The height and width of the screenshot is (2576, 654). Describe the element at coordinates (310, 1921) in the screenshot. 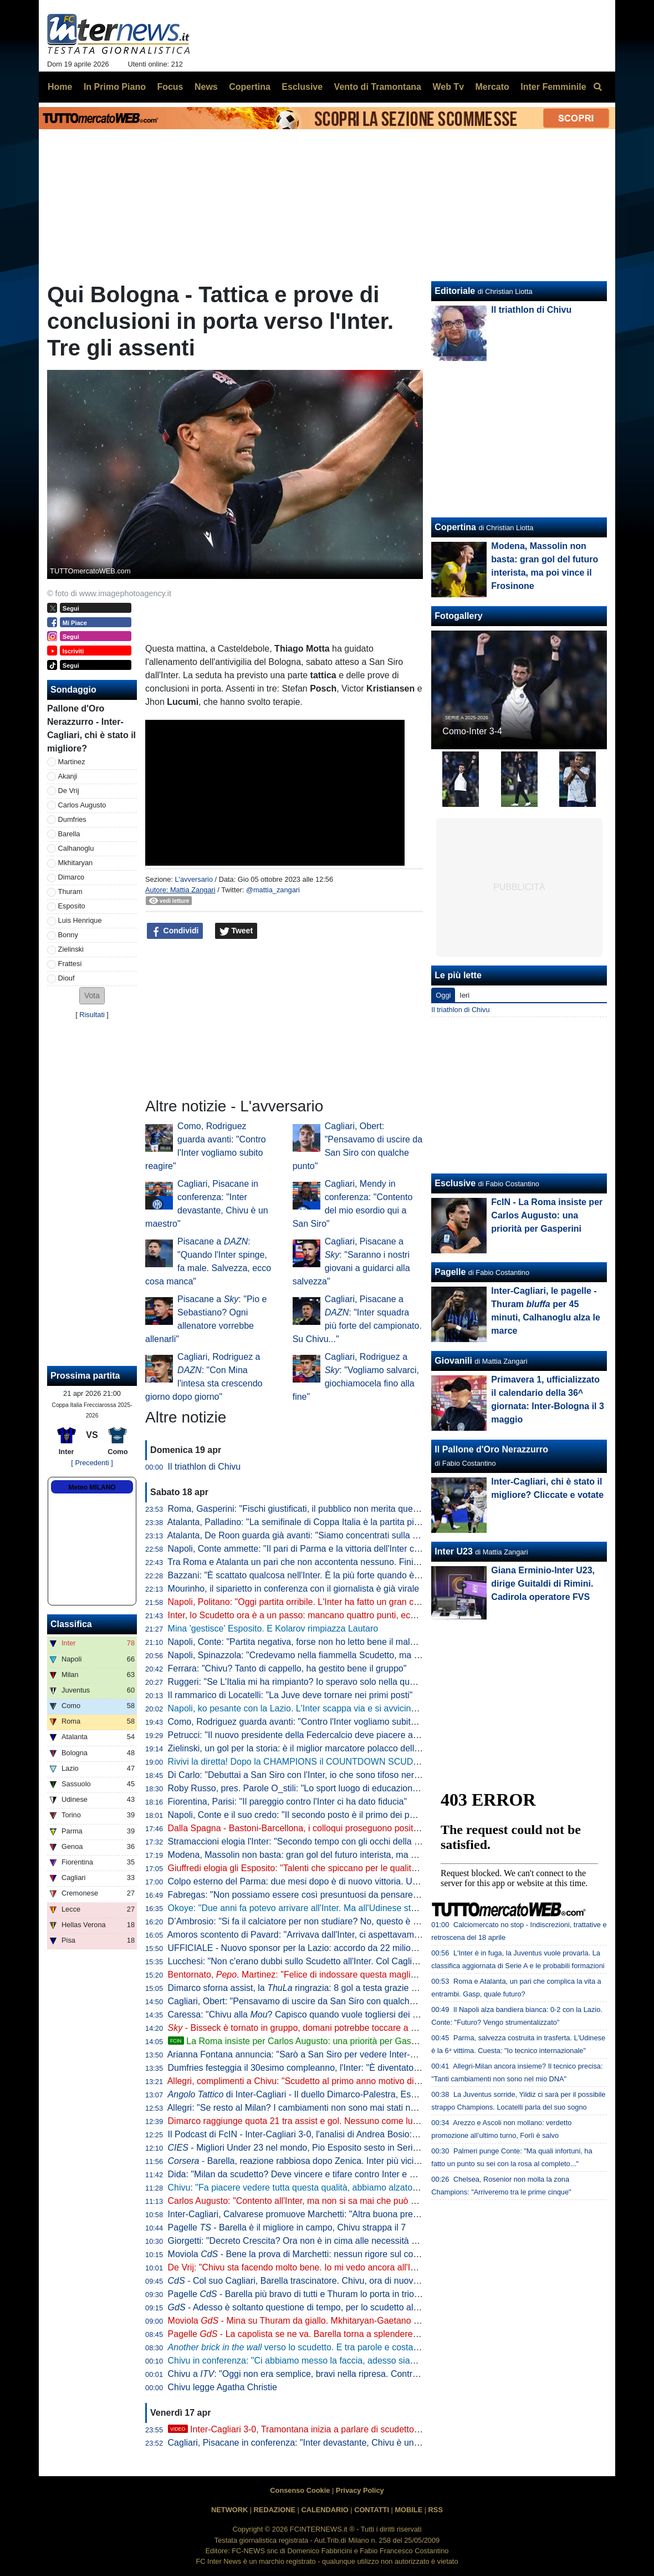

I see `D’Ambrosio: "Si fa il calciatore per non studiare? No, questo è un errore"` at that location.